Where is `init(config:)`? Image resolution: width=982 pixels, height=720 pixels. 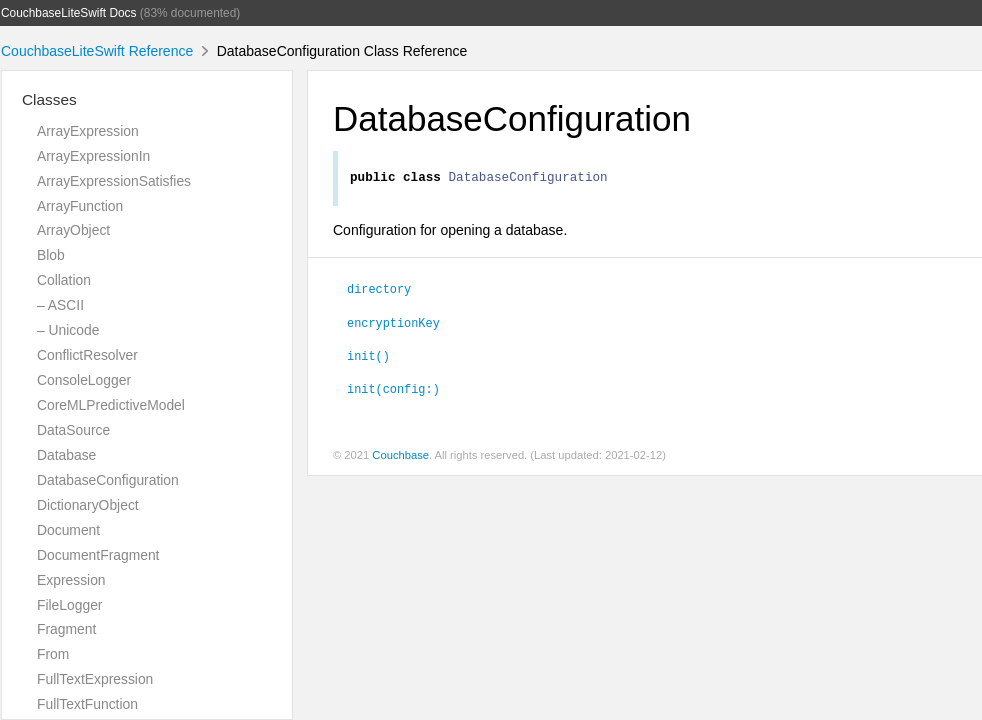
init(config:) is located at coordinates (393, 391).